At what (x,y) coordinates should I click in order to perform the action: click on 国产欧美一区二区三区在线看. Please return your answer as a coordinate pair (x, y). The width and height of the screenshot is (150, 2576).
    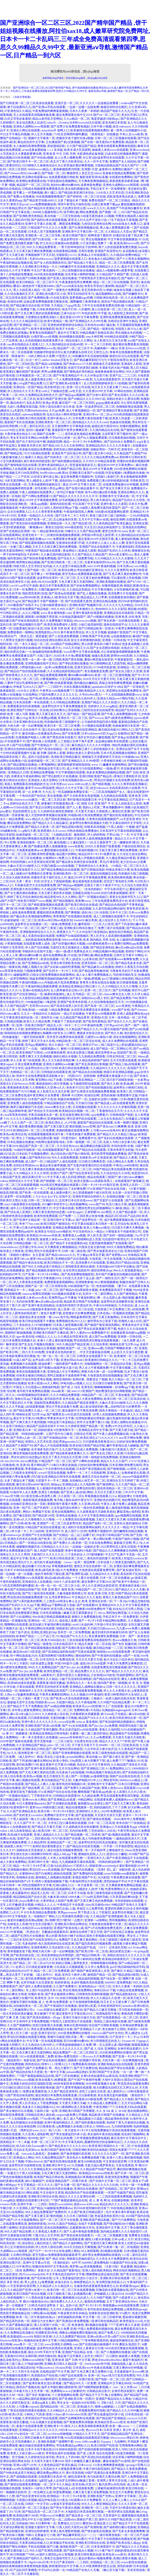
    Looking at the image, I should click on (57, 1538).